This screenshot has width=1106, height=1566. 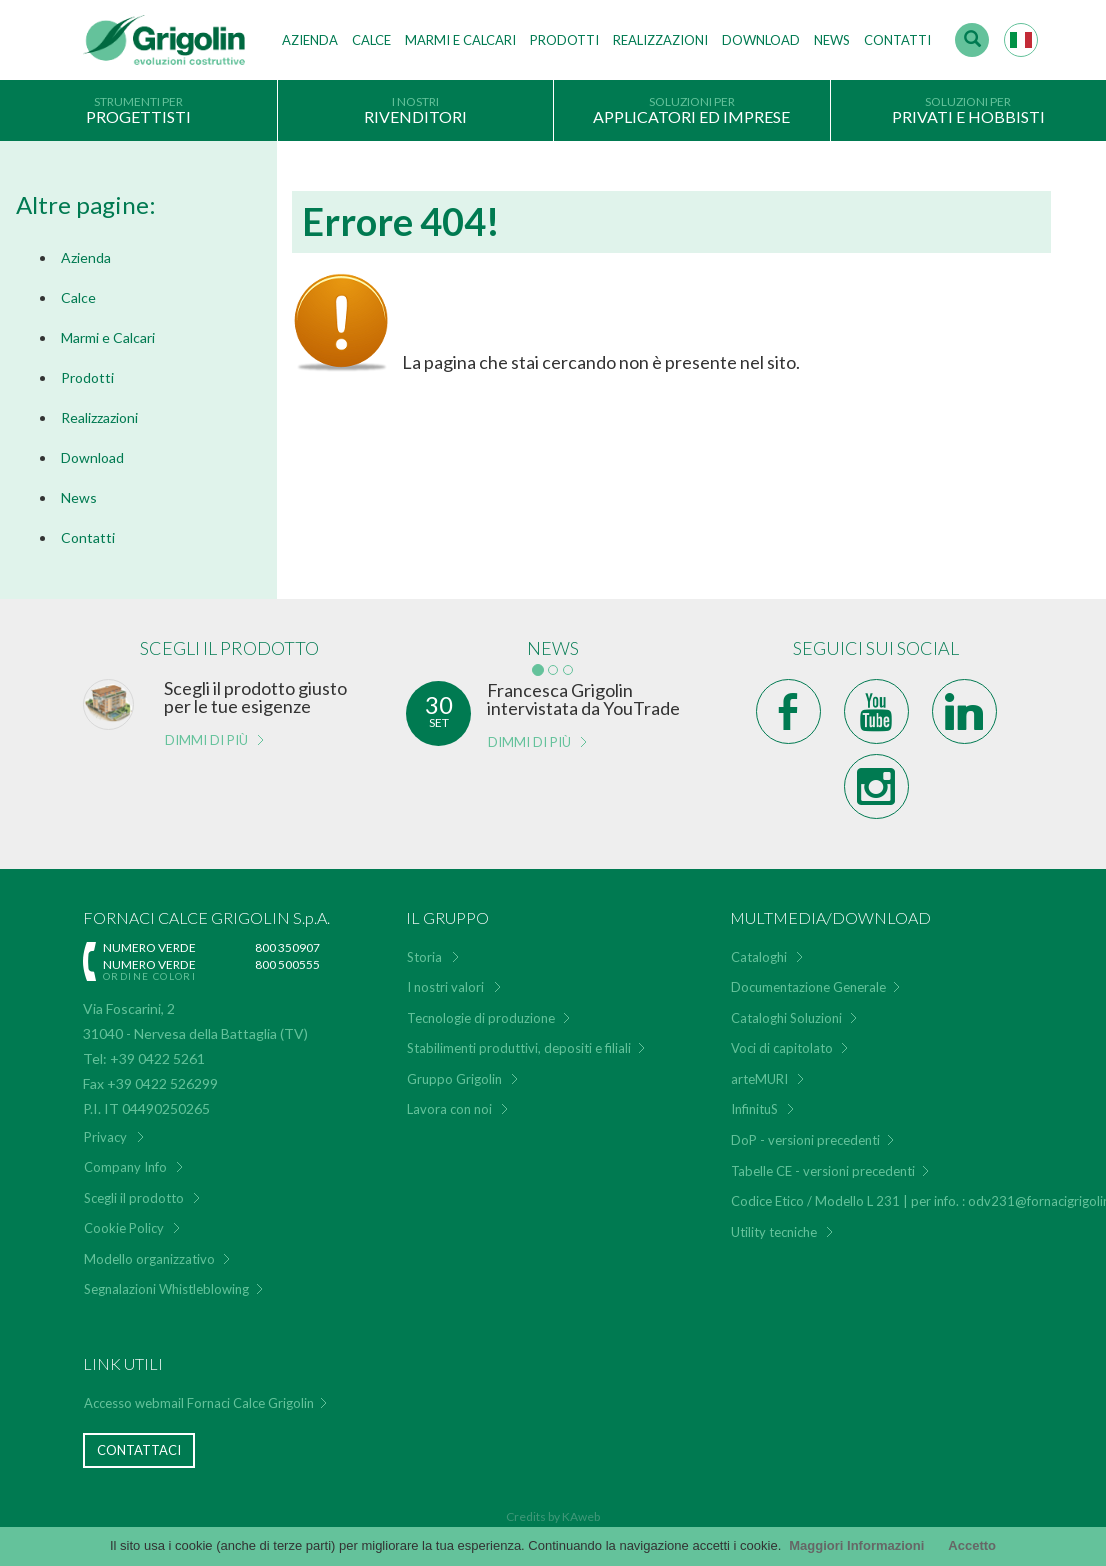 What do you see at coordinates (481, 1018) in the screenshot?
I see `Tecnologie di produzione` at bounding box center [481, 1018].